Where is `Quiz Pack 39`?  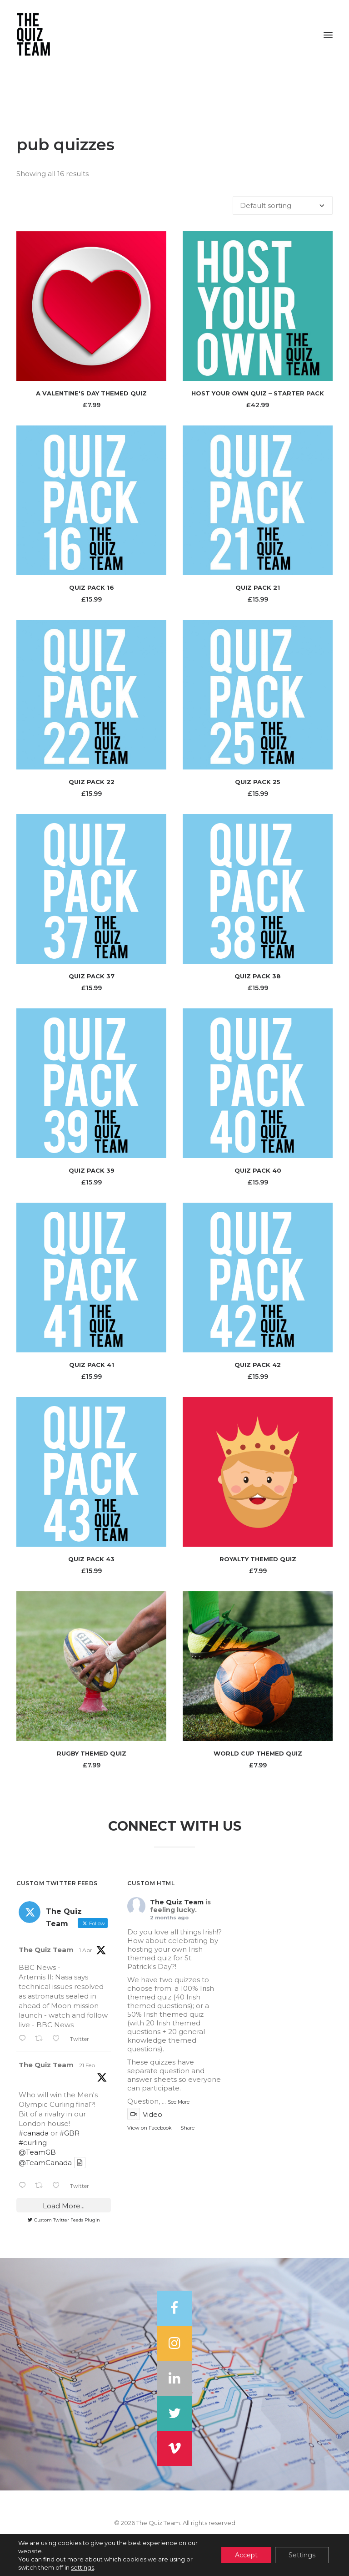 Quiz Pack 39 is located at coordinates (92, 1170).